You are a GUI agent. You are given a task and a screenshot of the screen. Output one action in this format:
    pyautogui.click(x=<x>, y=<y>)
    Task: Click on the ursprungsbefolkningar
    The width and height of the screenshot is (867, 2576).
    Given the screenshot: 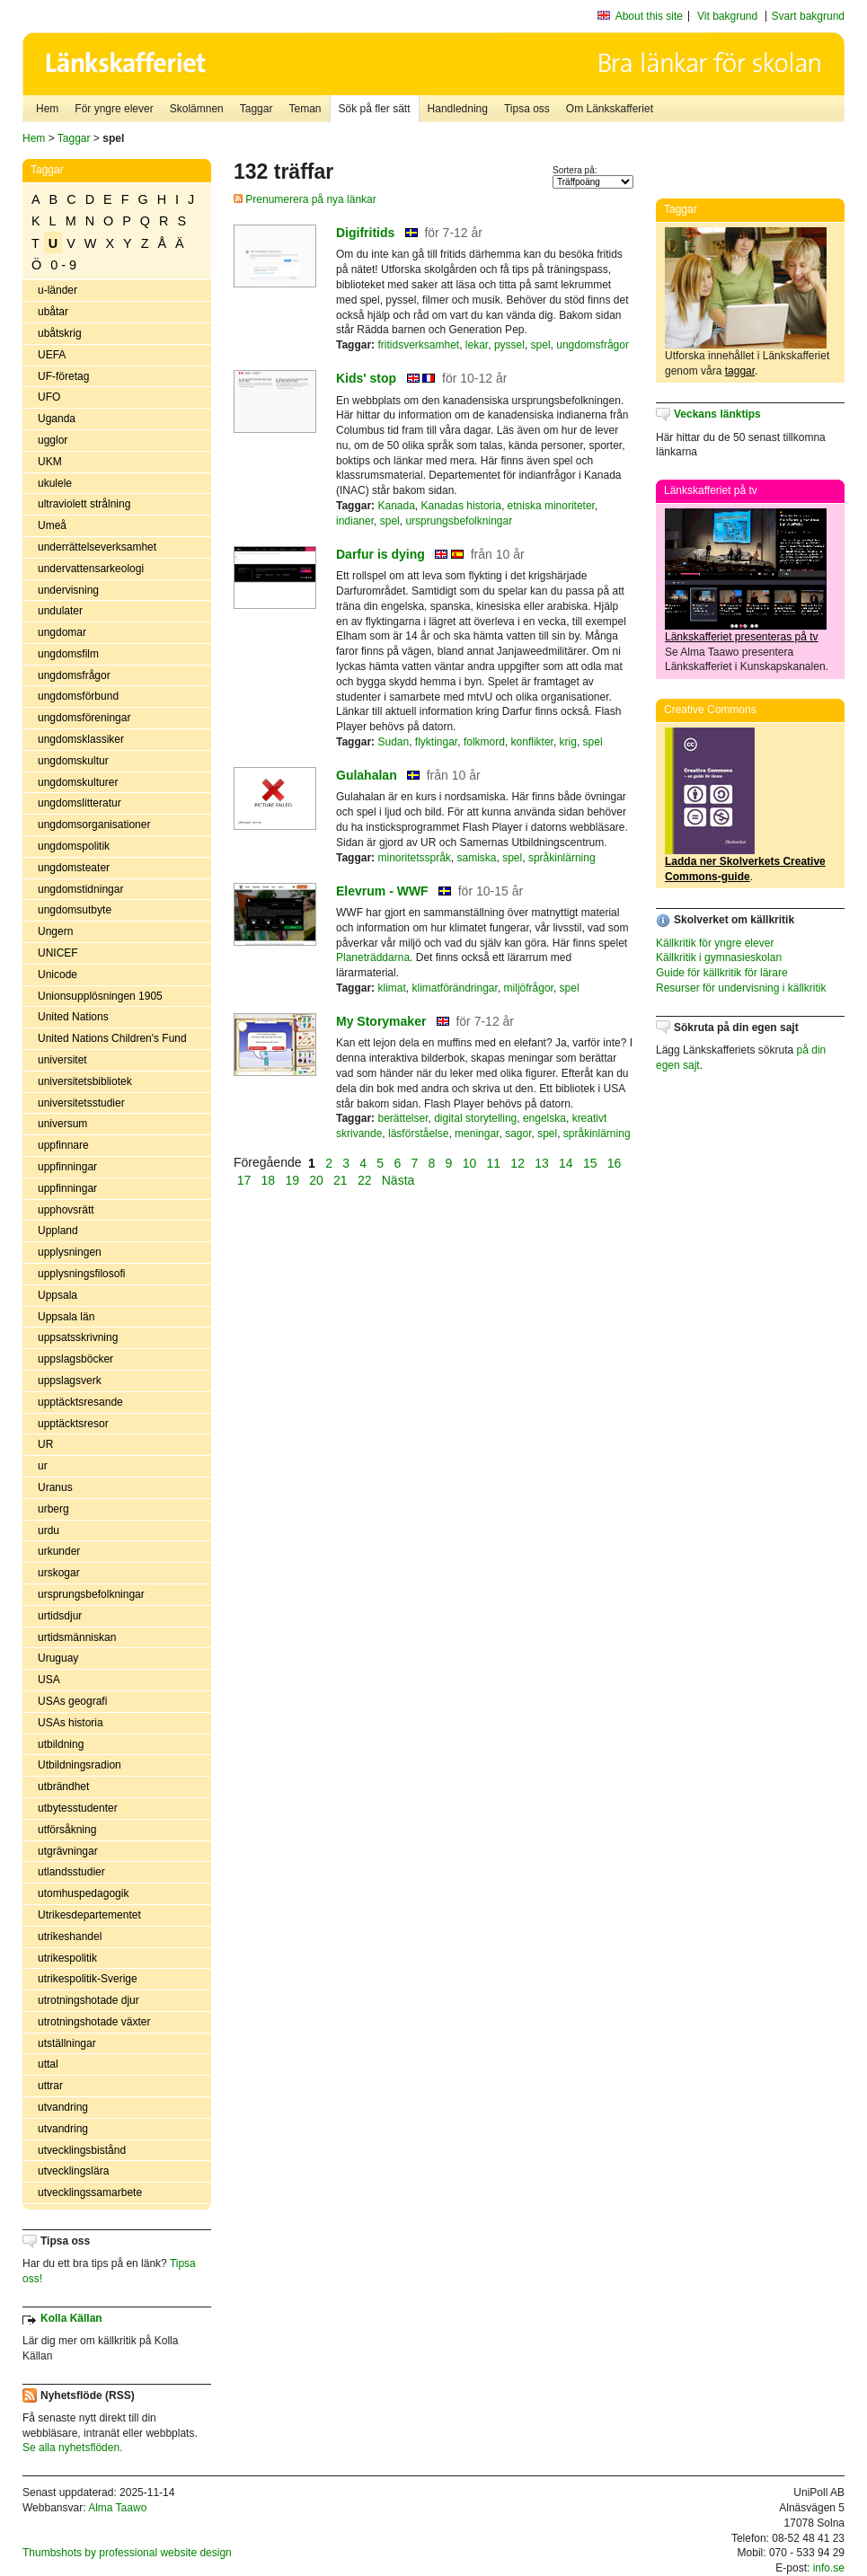 What is the action you would take?
    pyautogui.click(x=91, y=1594)
    